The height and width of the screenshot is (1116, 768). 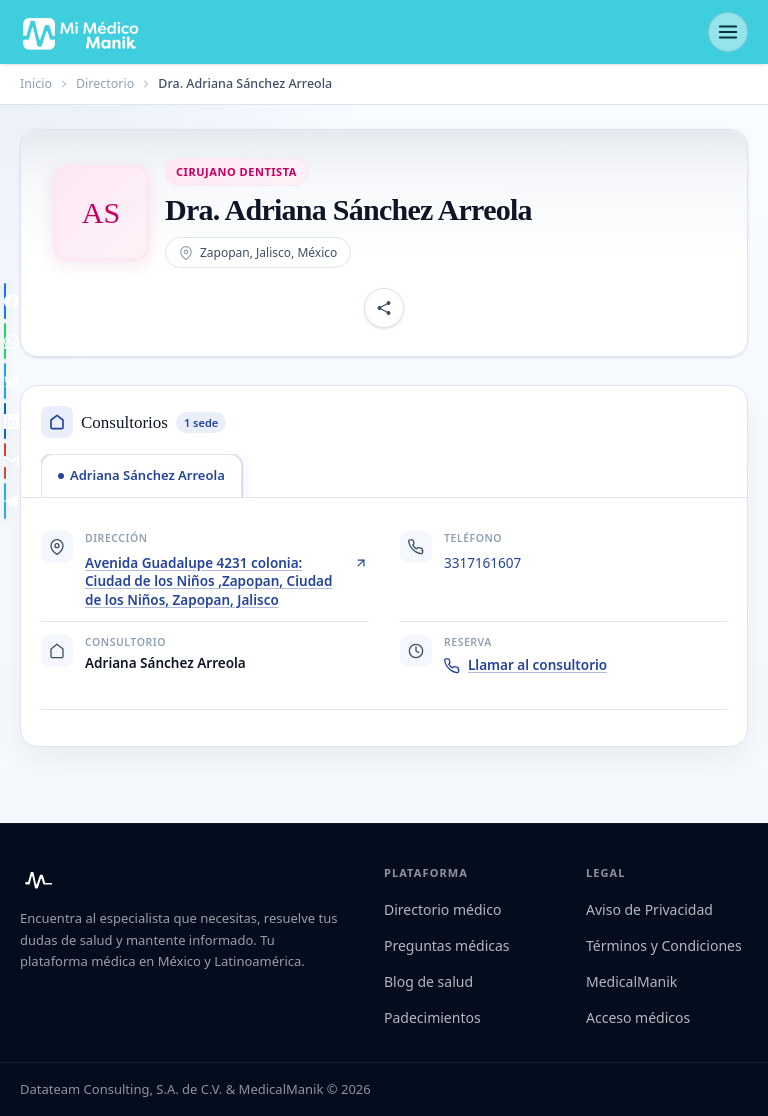 What do you see at coordinates (728, 32) in the screenshot?
I see `[Abrir menú]` at bounding box center [728, 32].